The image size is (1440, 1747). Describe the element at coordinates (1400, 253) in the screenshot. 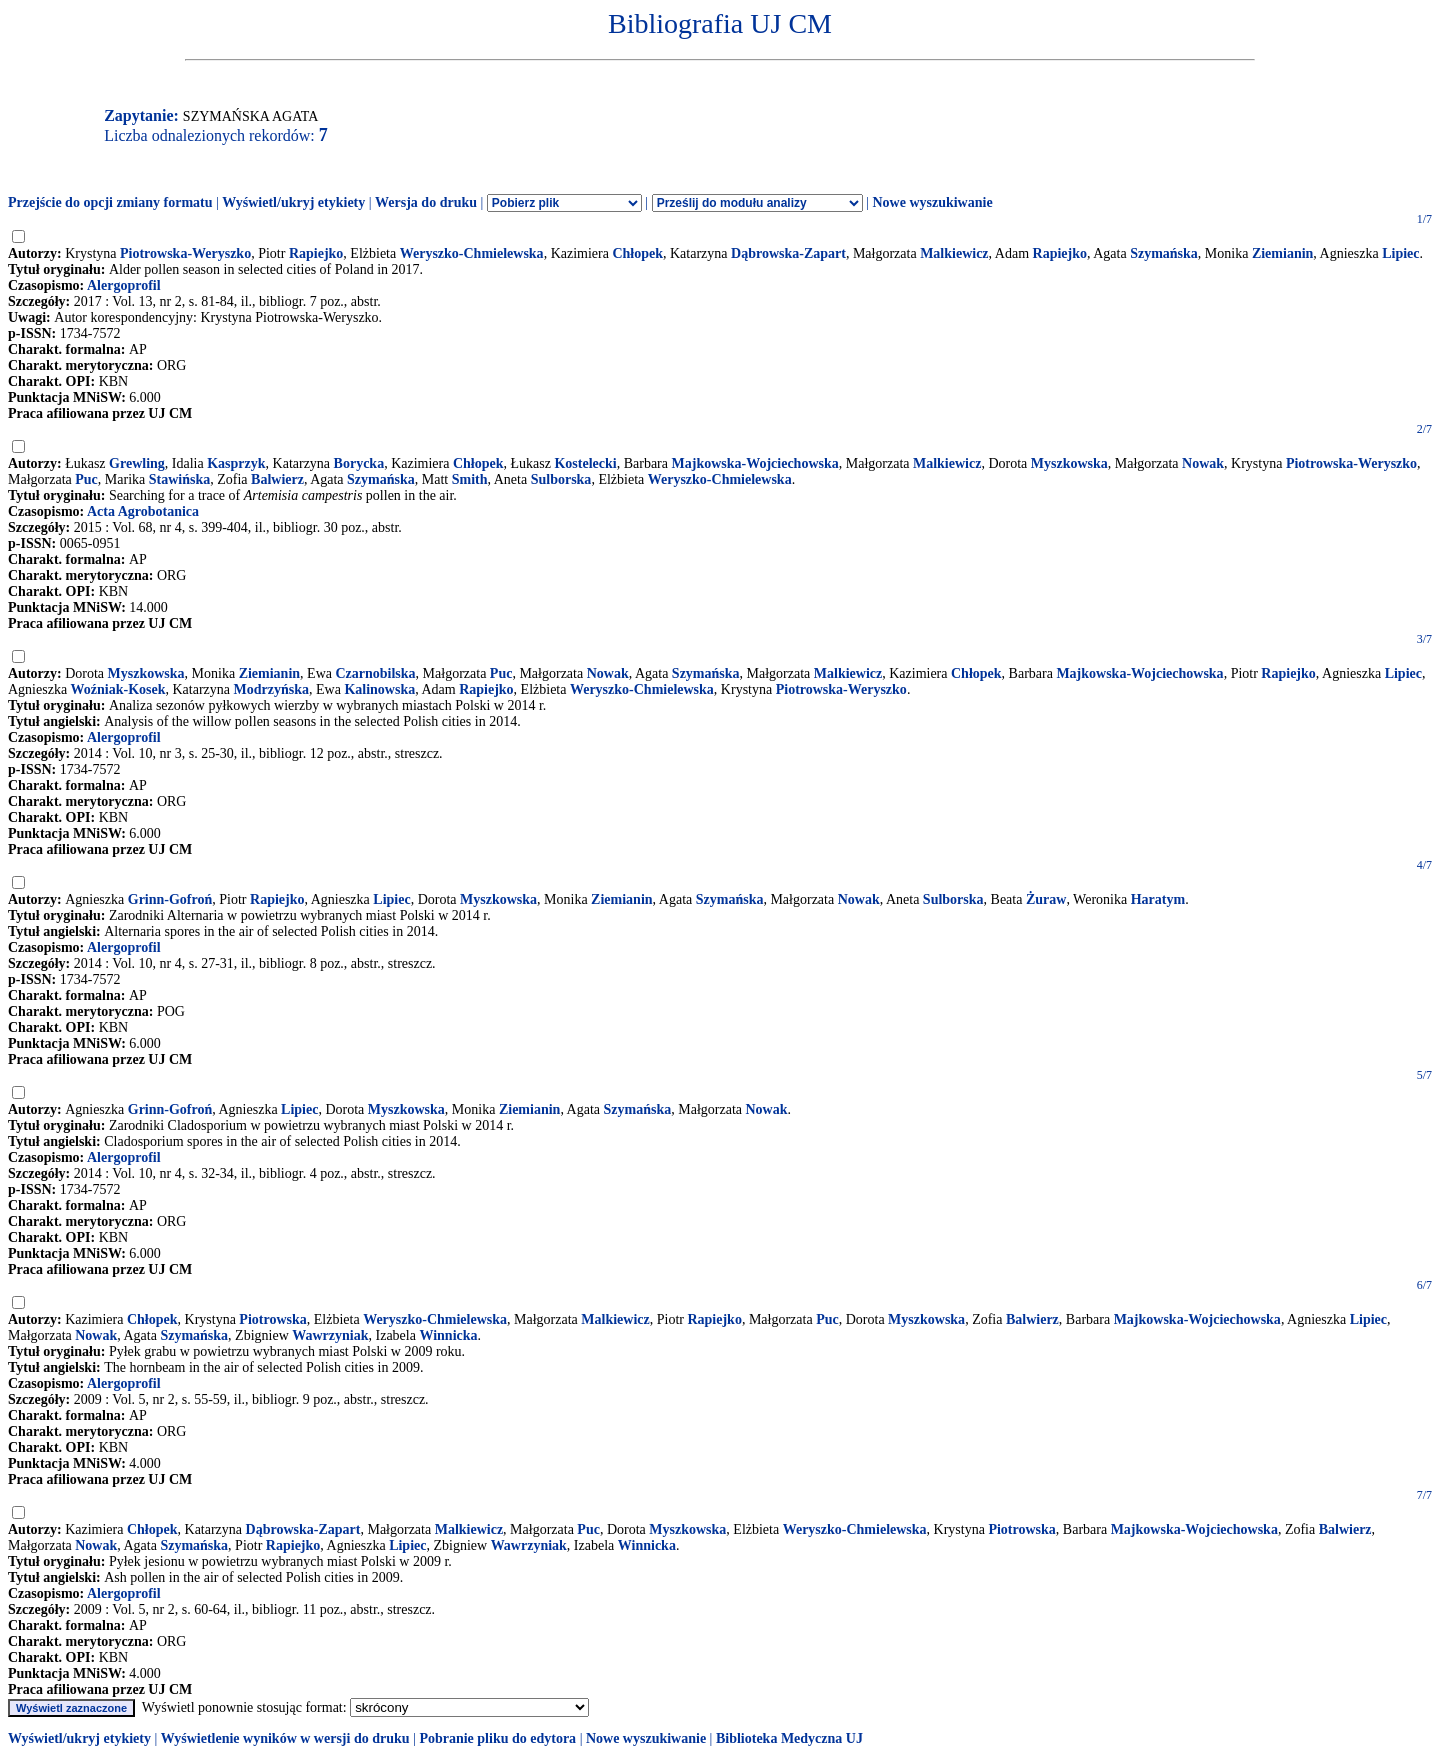

I see `Lipiec` at that location.